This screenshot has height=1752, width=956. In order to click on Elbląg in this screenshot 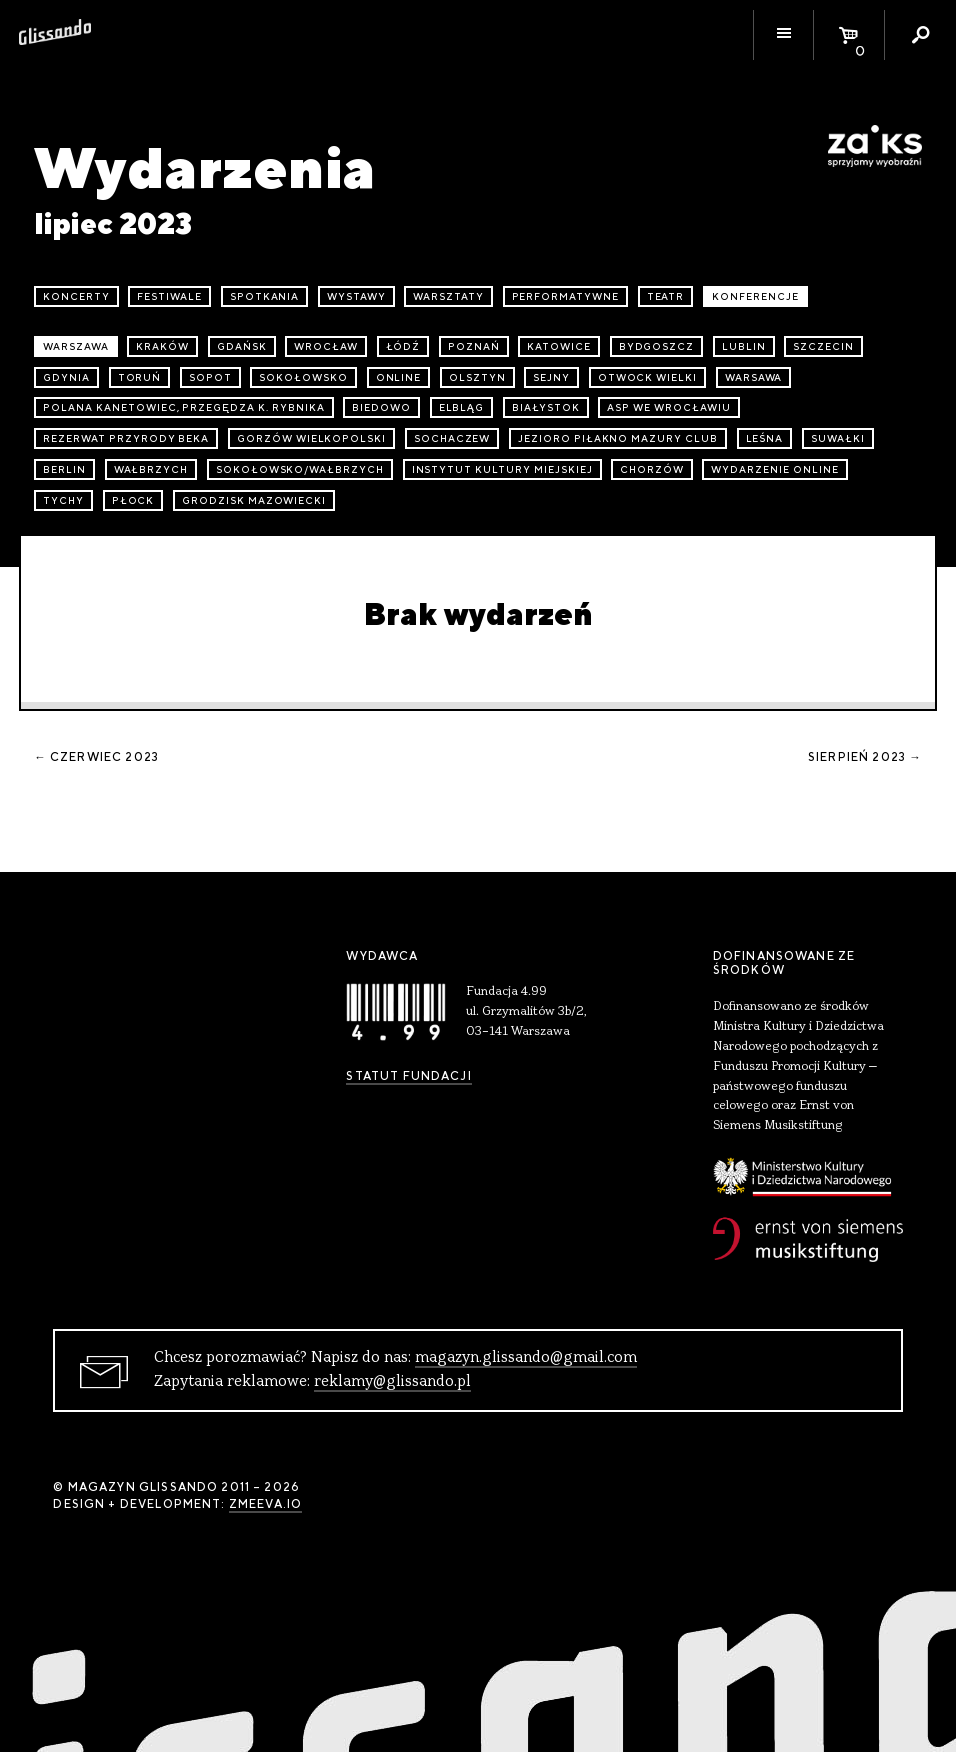, I will do `click(462, 407)`.